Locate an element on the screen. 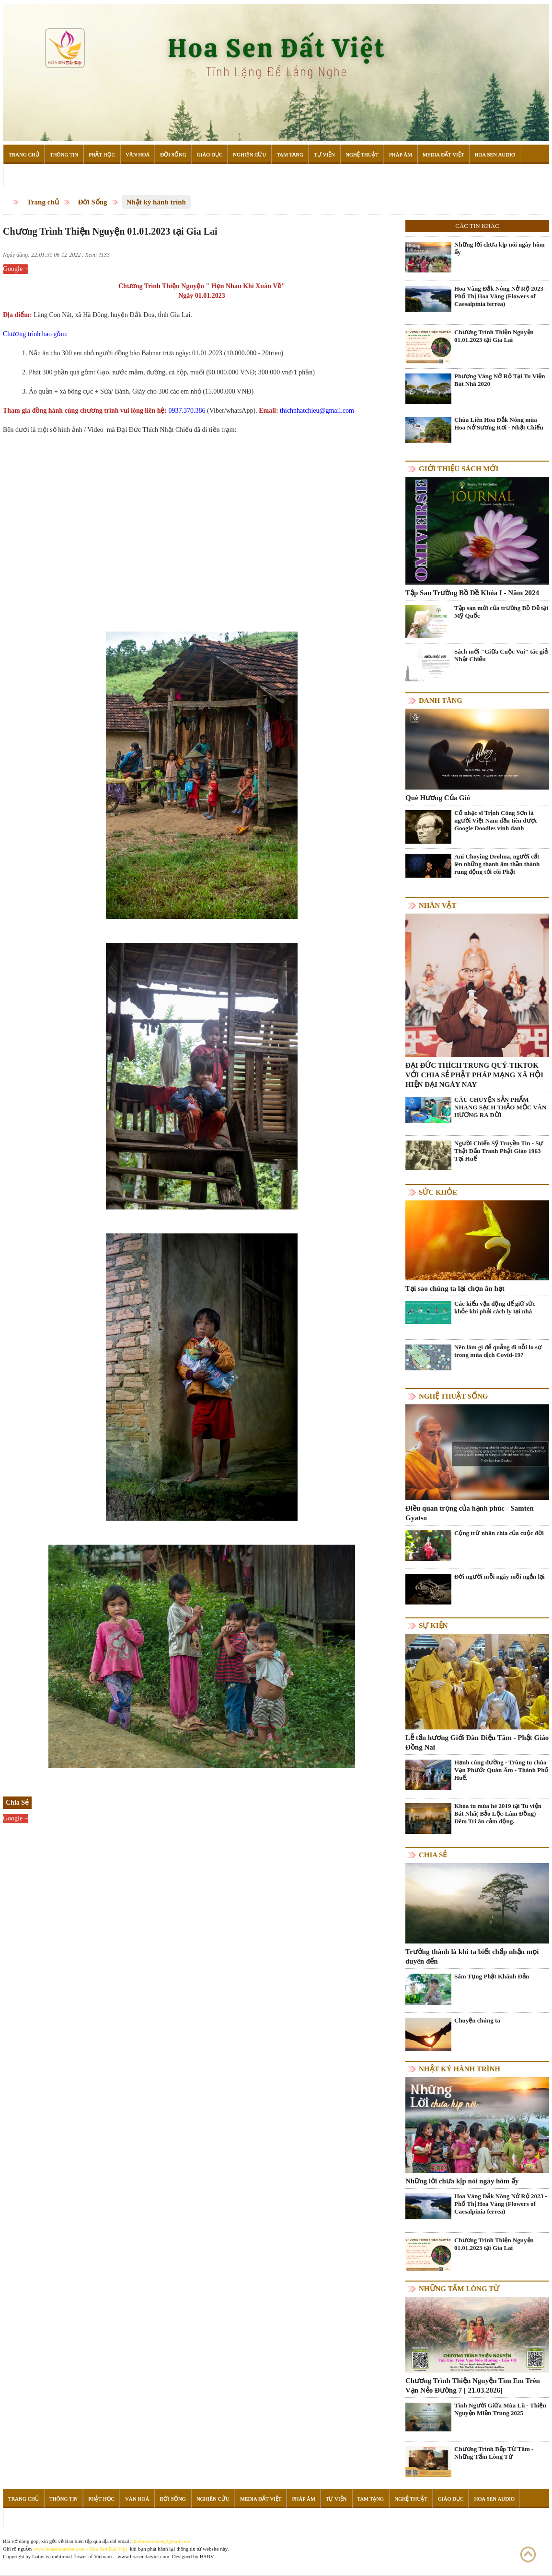 This screenshot has height=2576, width=552. Chia Sẻ is located at coordinates (433, 1855).